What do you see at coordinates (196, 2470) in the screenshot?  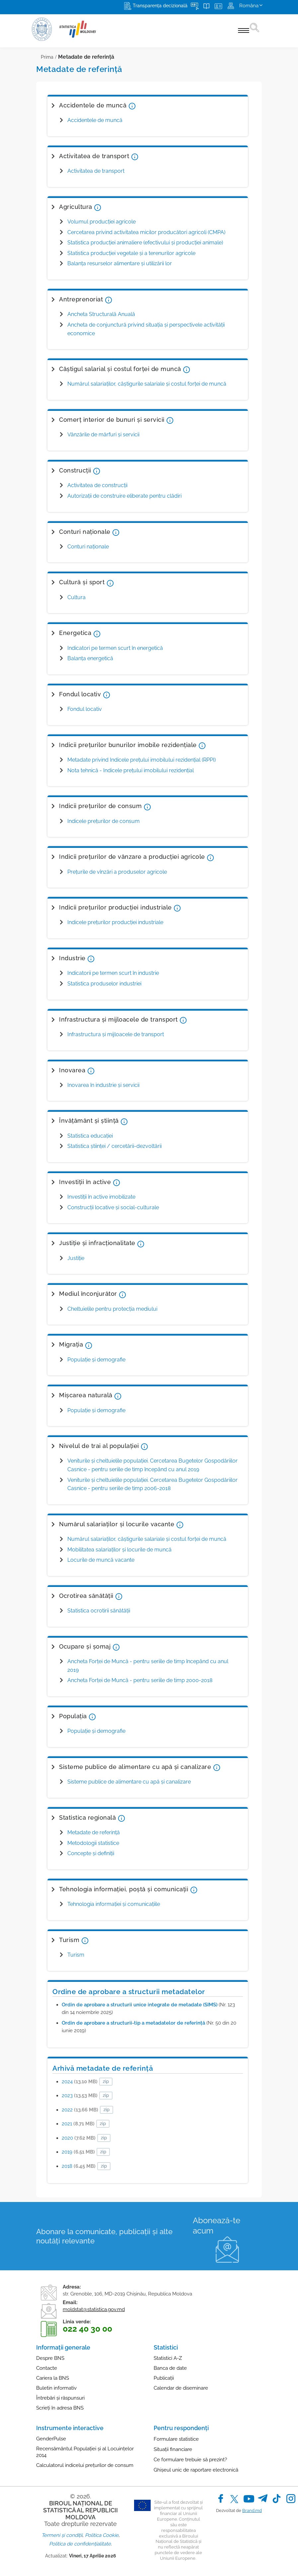 I see `Ghișeul unic de raportare electronică` at bounding box center [196, 2470].